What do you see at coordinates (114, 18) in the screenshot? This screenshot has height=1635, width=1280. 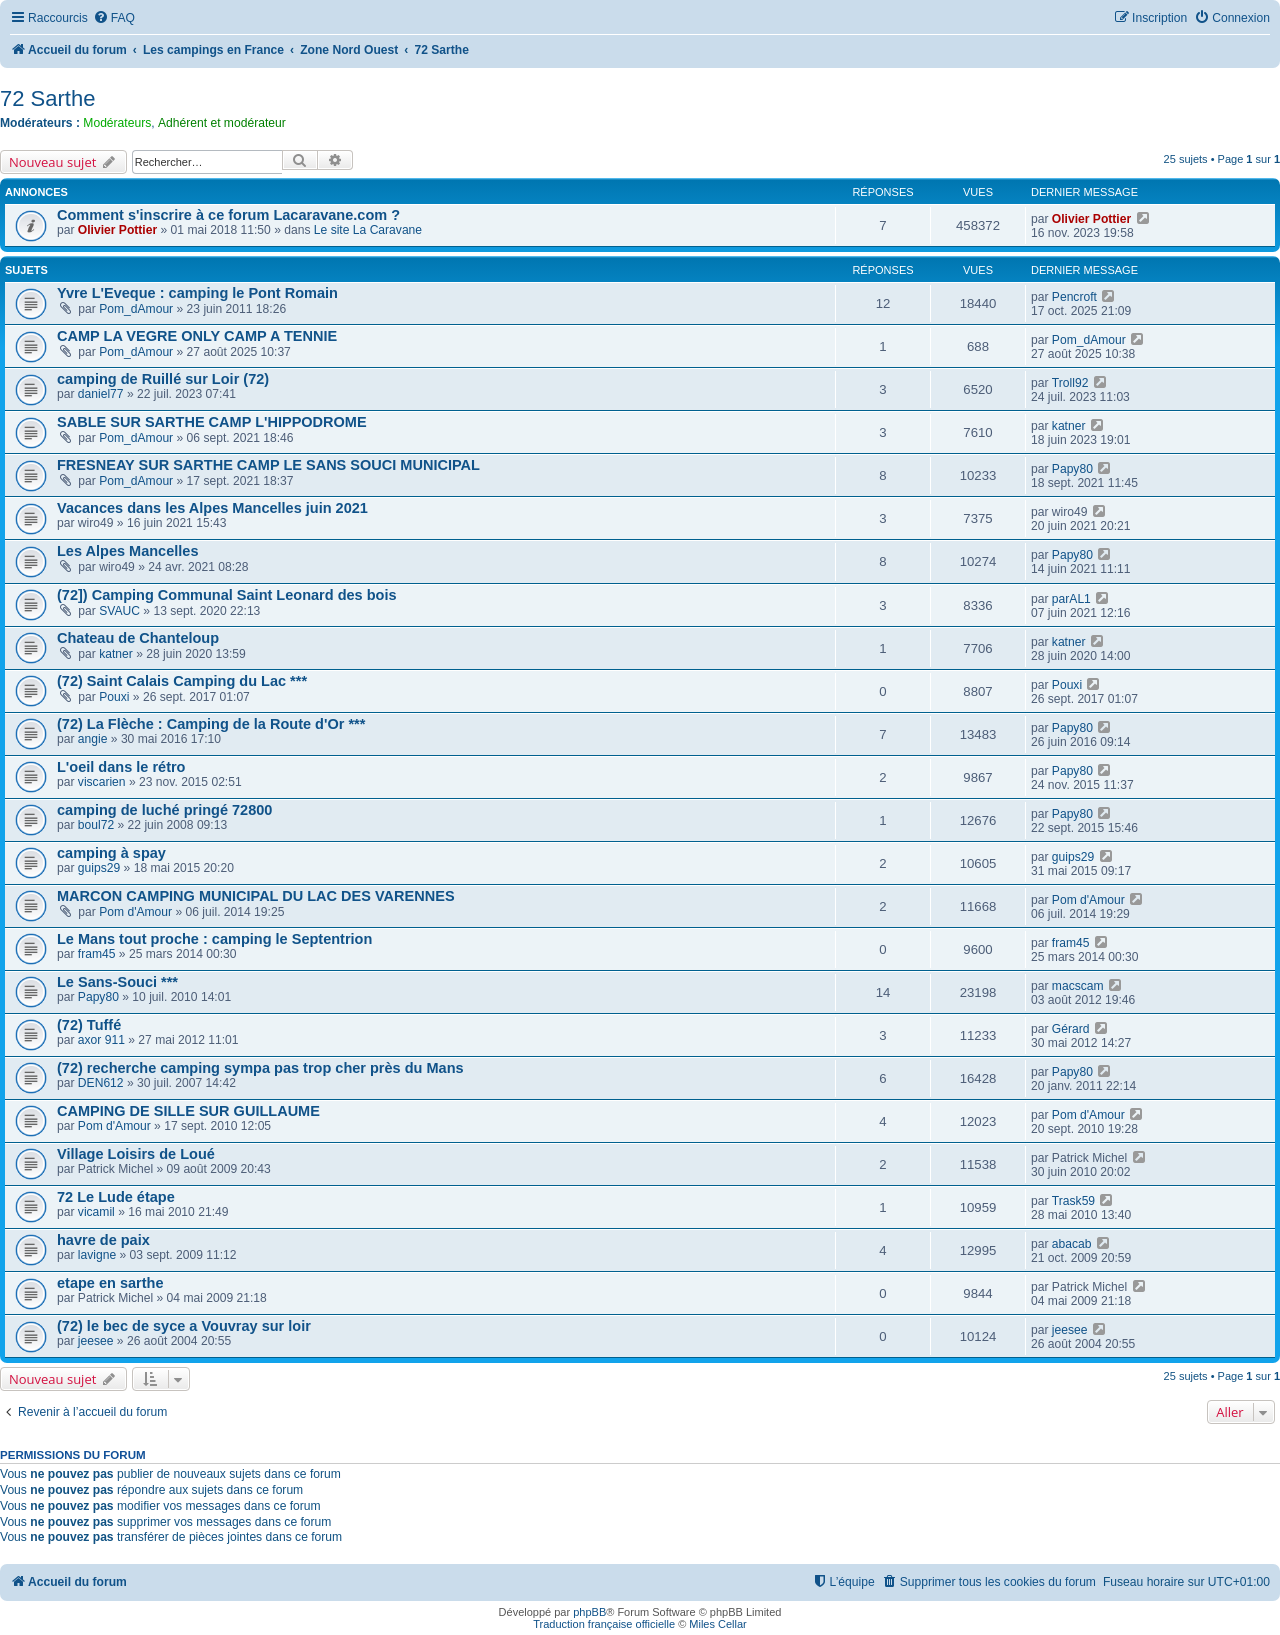 I see `[menuitem]` at bounding box center [114, 18].